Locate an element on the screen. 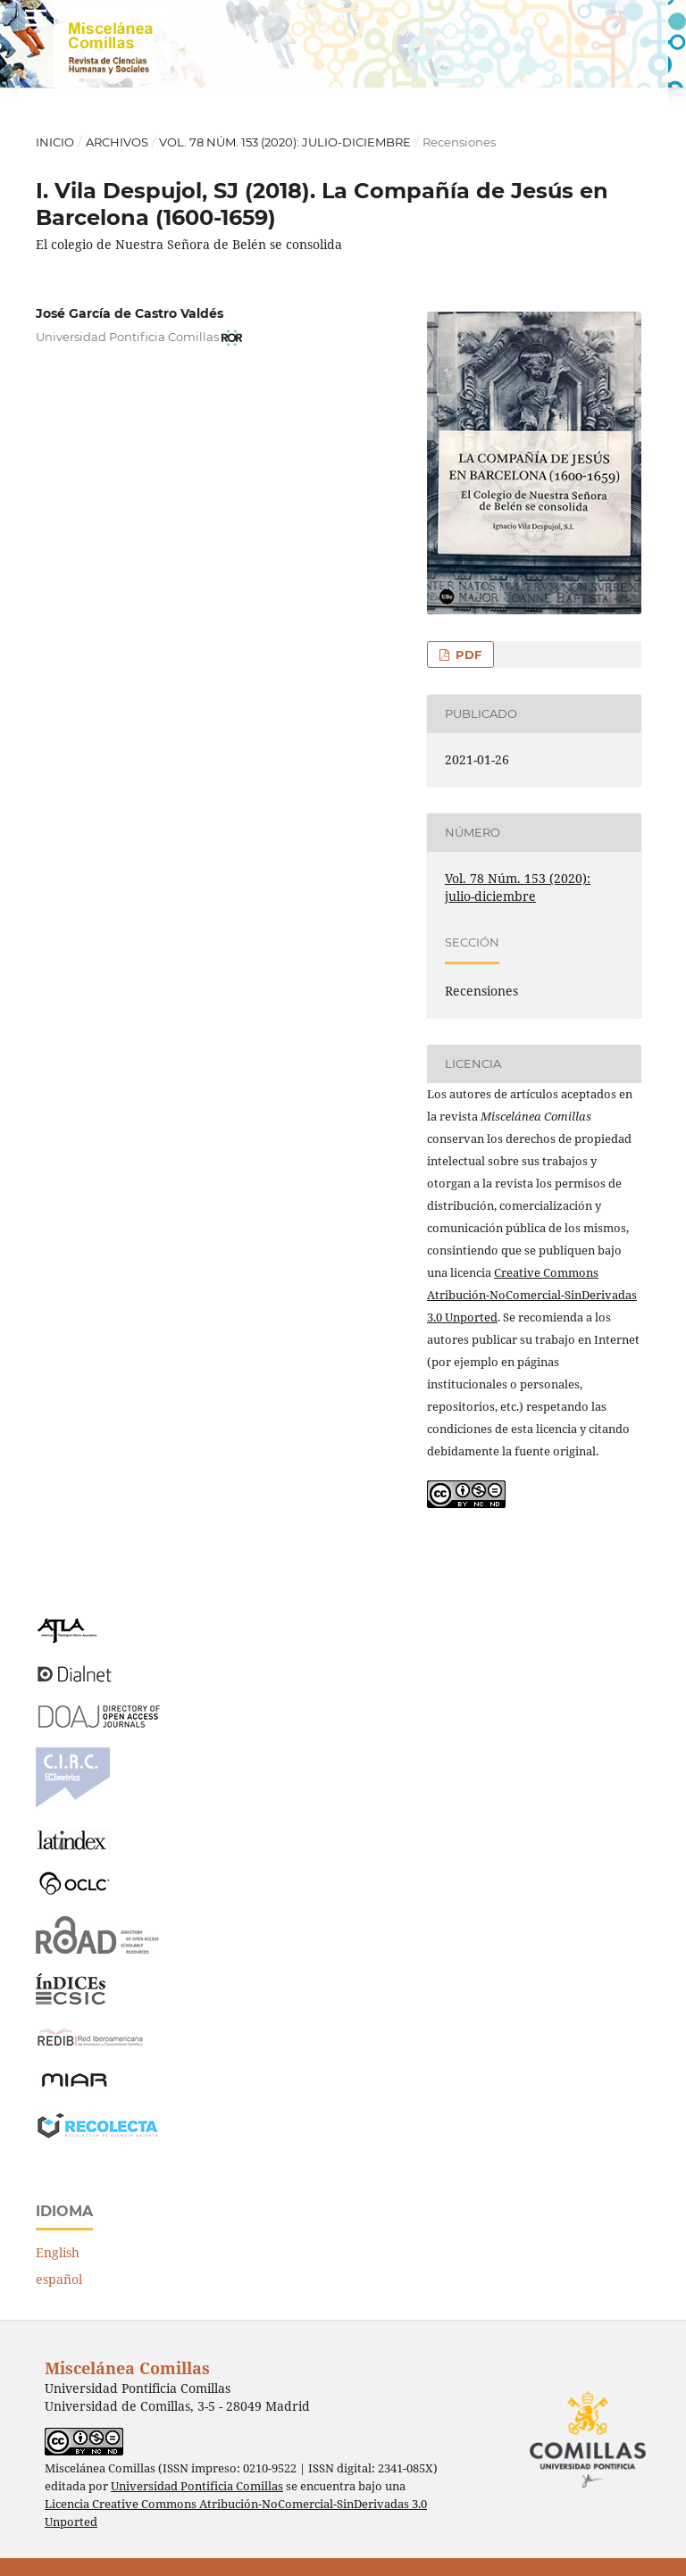 The image size is (686, 2576). Creative Commons Atribución-NoComercial-SinDerivadas 3.0 Unported is located at coordinates (532, 1294).